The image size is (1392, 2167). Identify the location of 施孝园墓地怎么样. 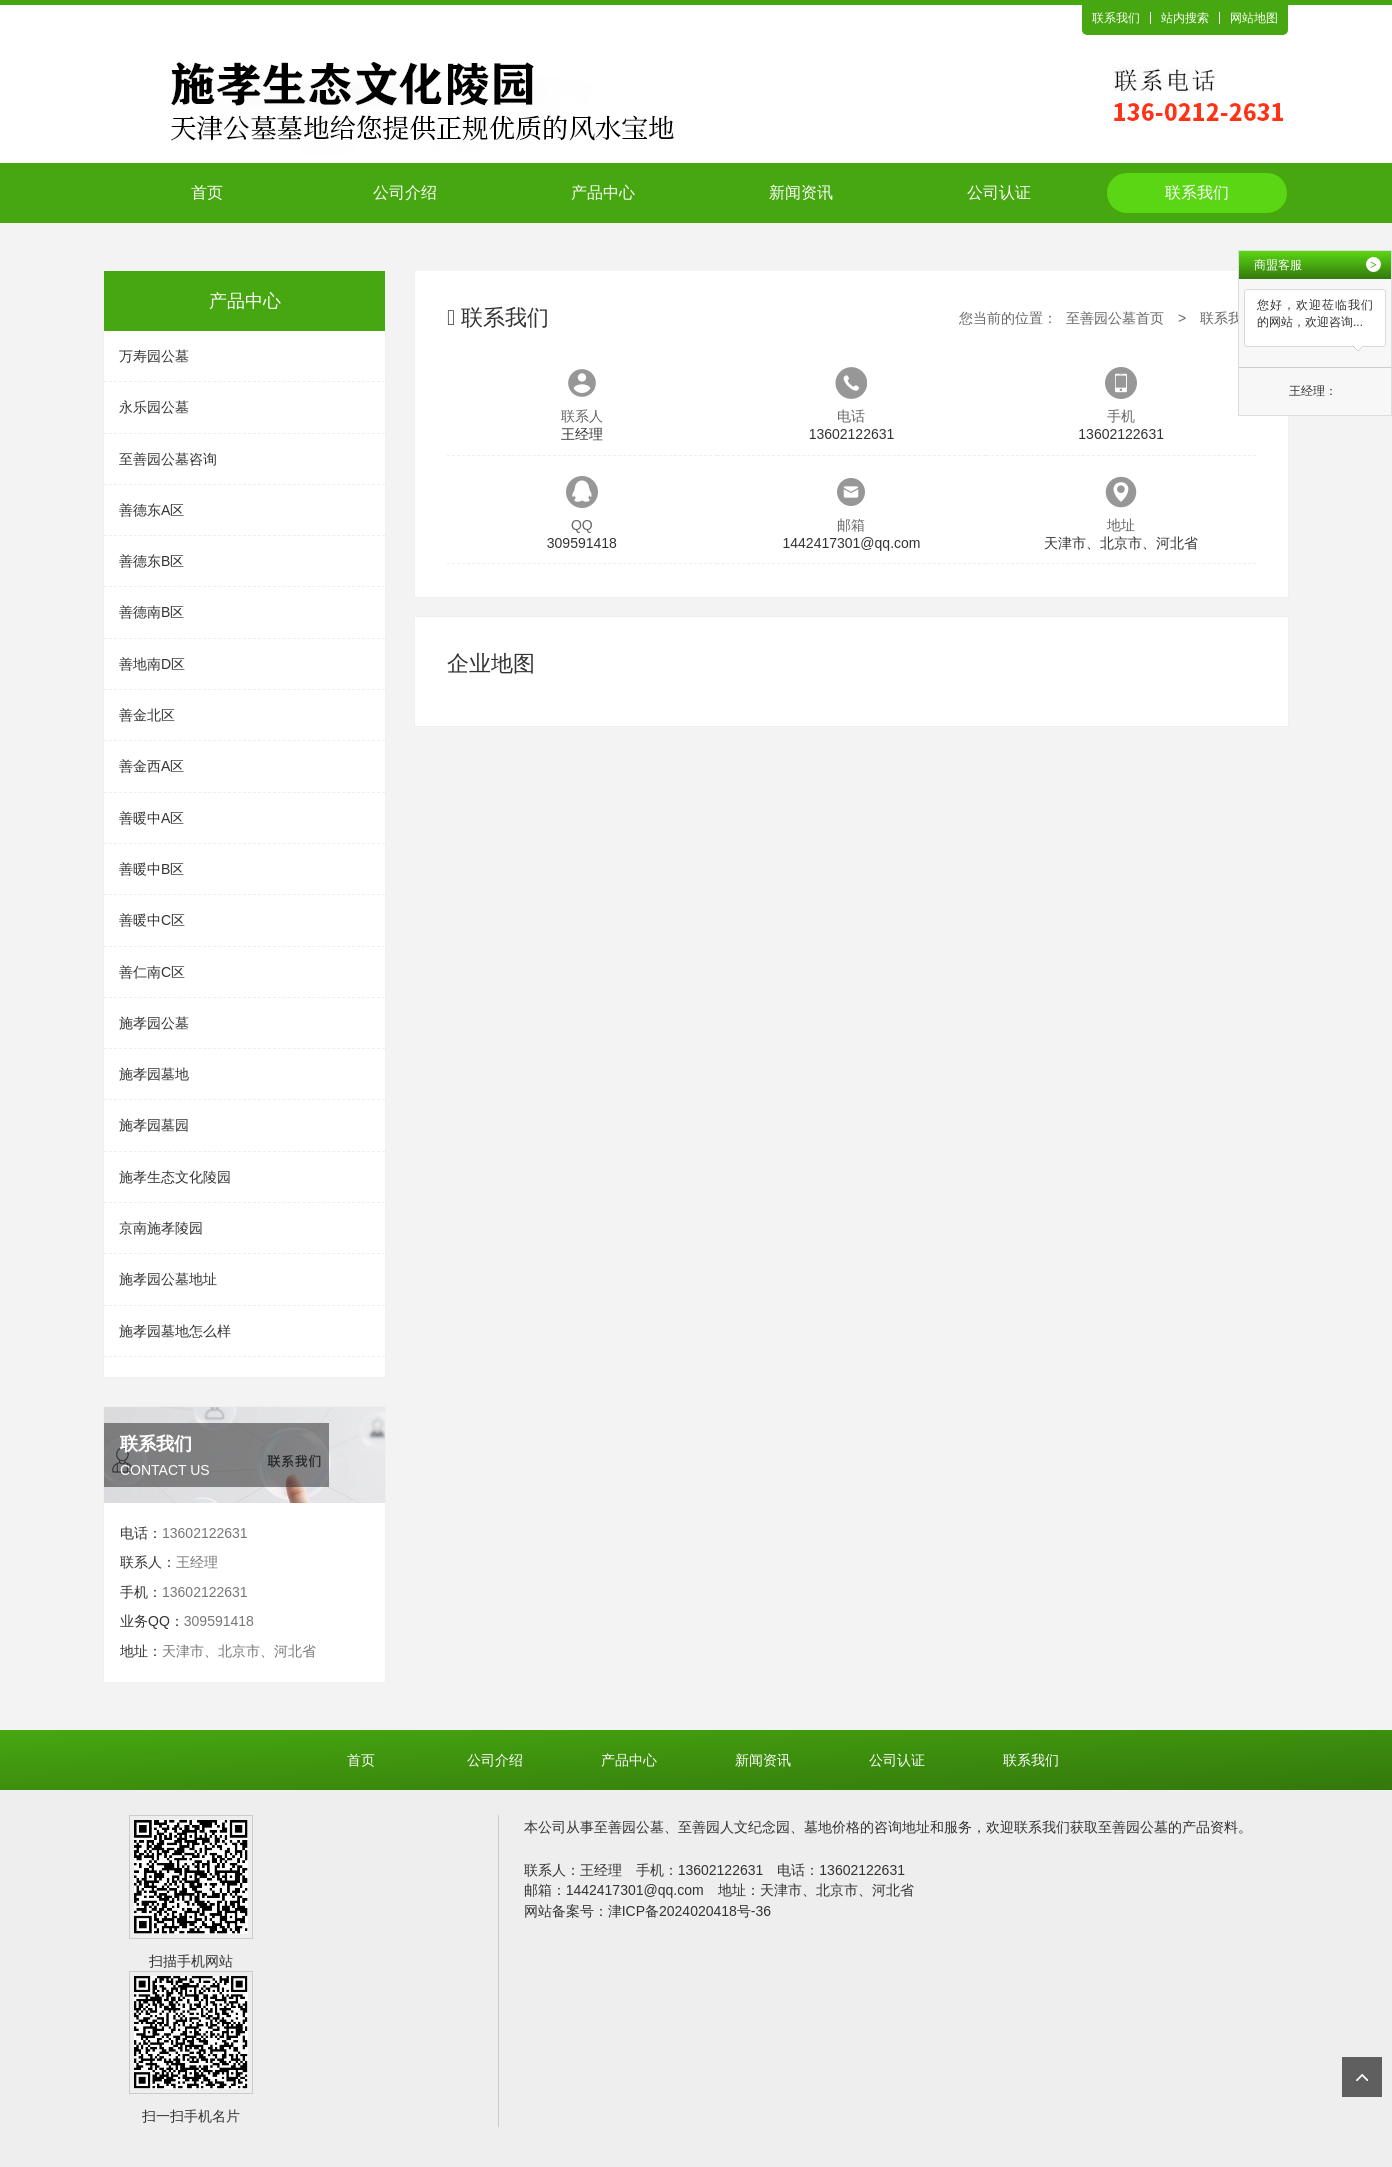
(175, 1331).